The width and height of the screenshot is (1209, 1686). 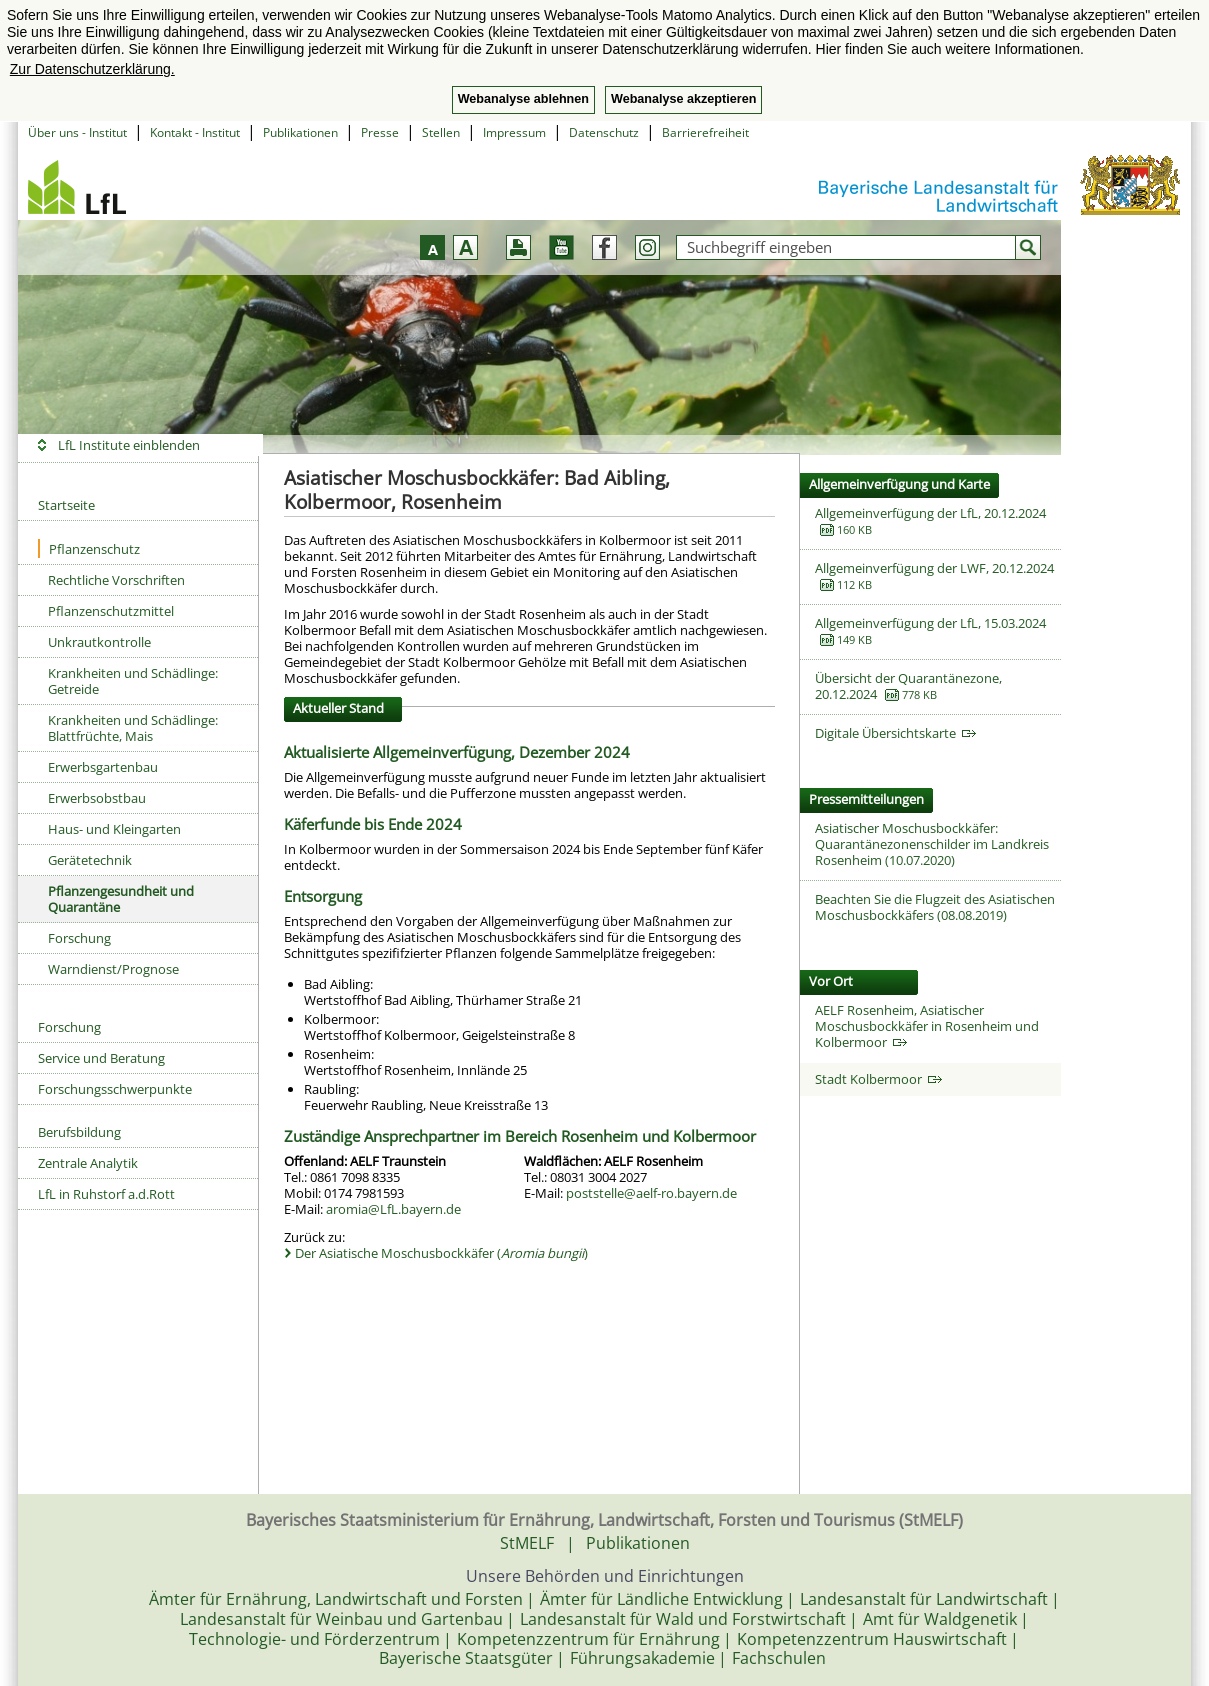 I want to click on Allgemeinverfügung der LfL, 20.12.2024, so click(x=930, y=513).